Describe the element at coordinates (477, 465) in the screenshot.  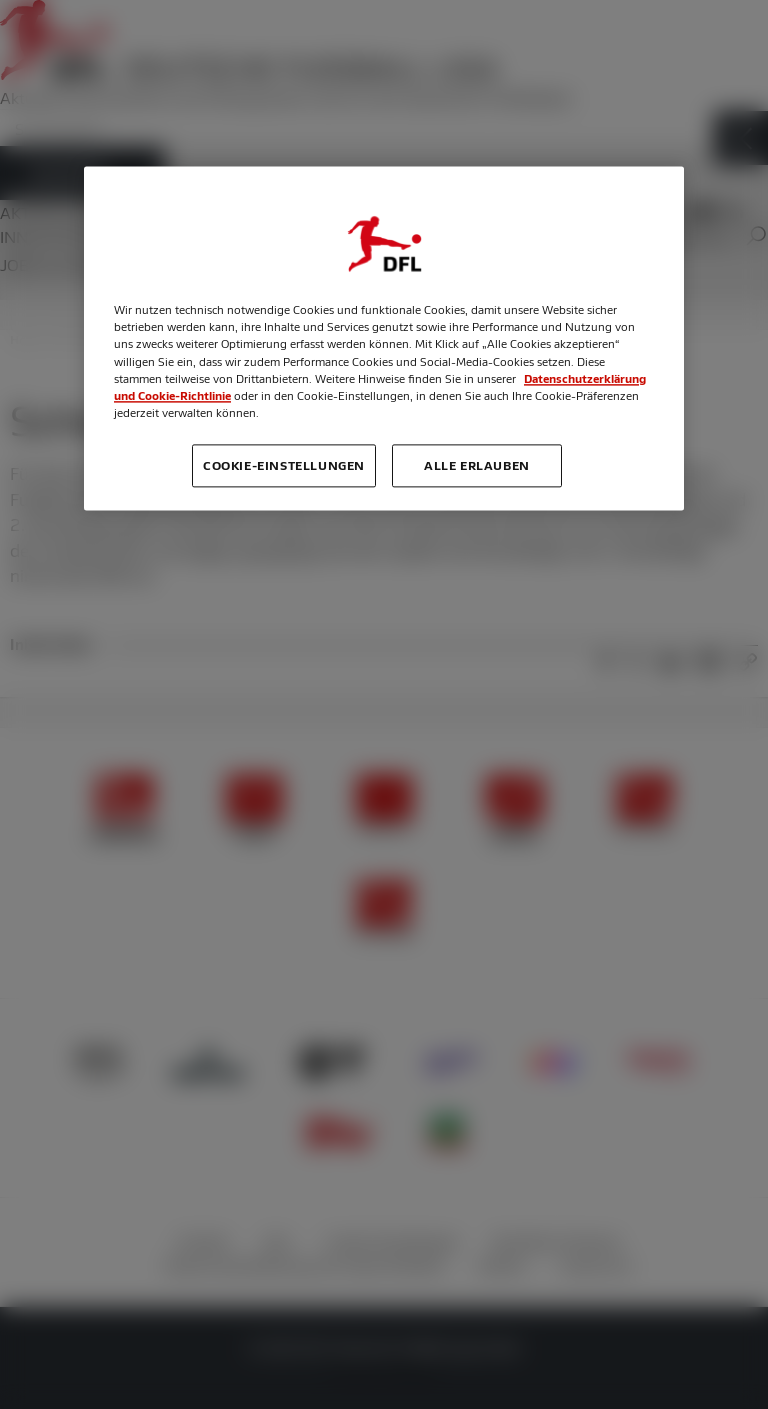
I see `Alle erlauben` at that location.